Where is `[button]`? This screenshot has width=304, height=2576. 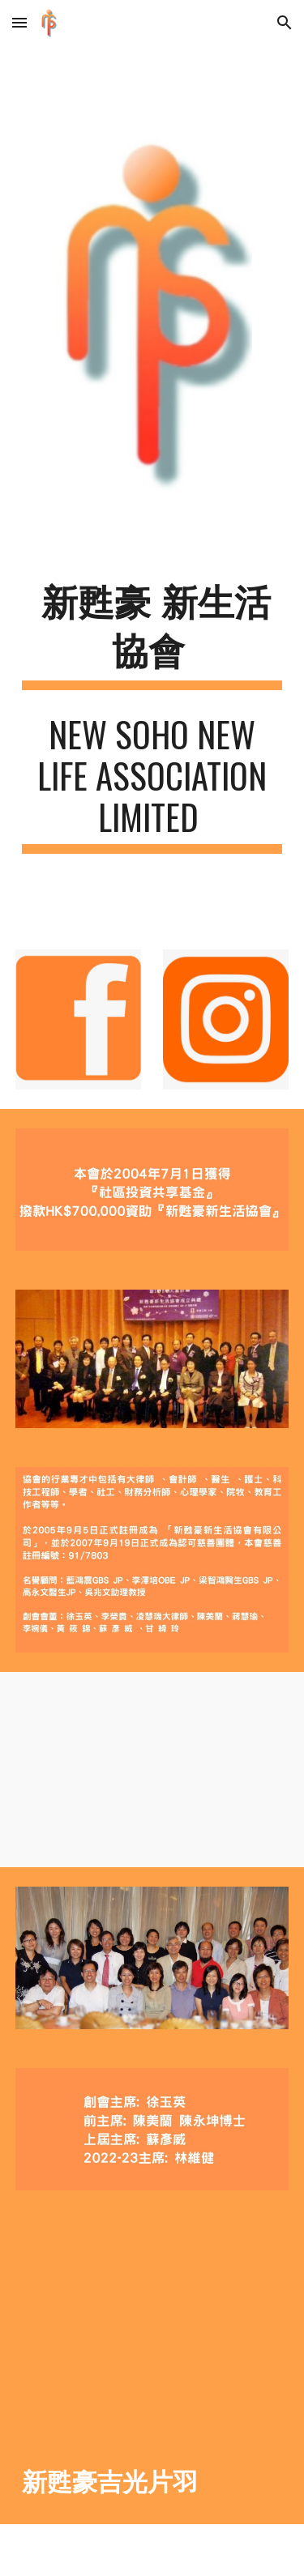 [button] is located at coordinates (19, 22).